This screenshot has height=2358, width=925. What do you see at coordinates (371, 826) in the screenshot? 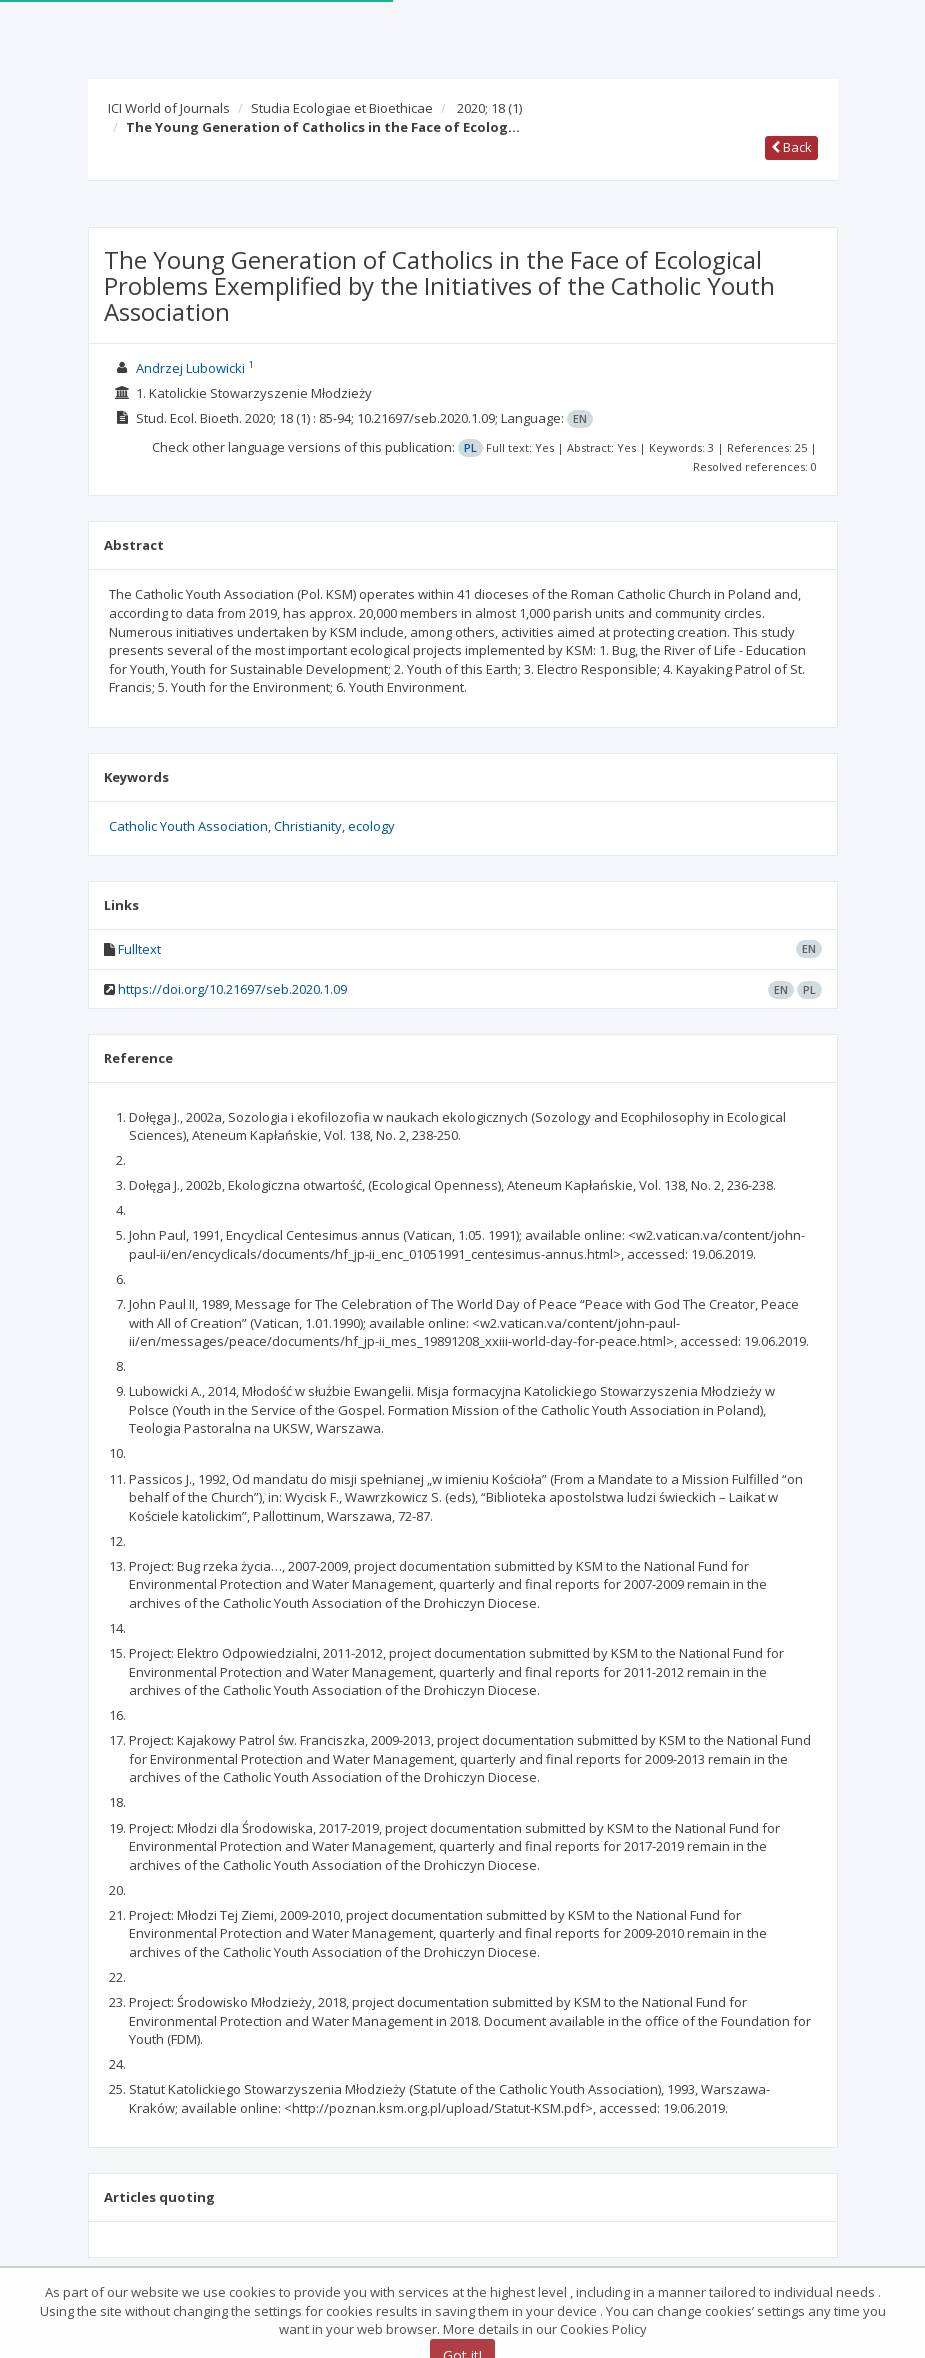
I see `ecology` at bounding box center [371, 826].